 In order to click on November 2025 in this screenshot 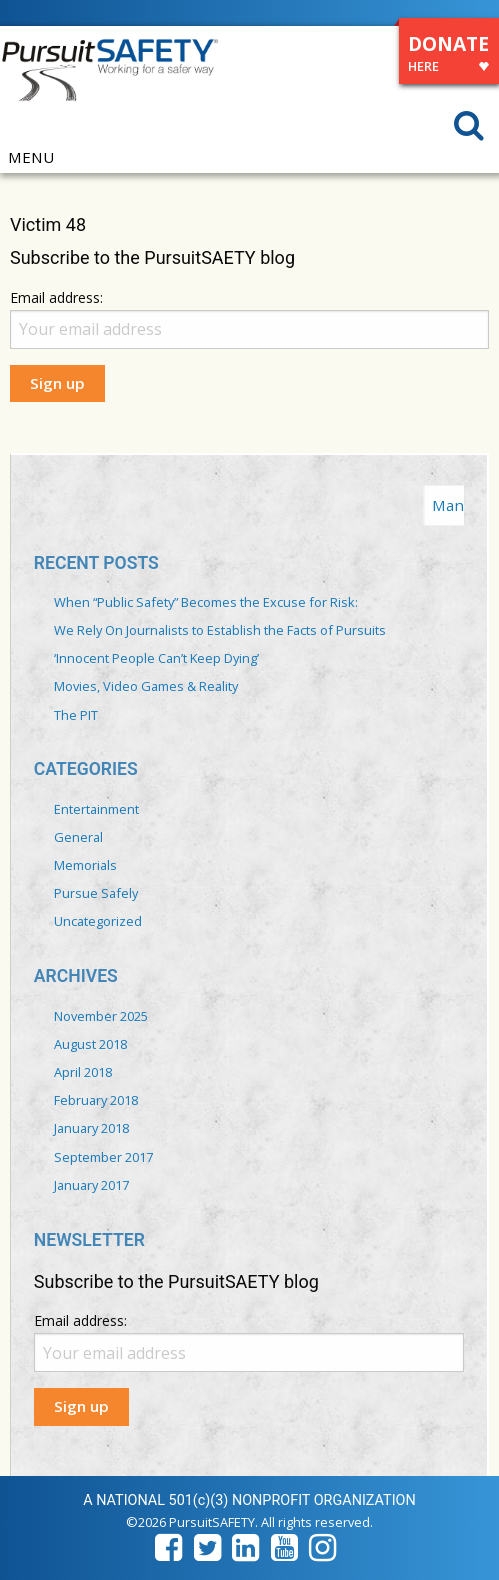, I will do `click(101, 1016)`.